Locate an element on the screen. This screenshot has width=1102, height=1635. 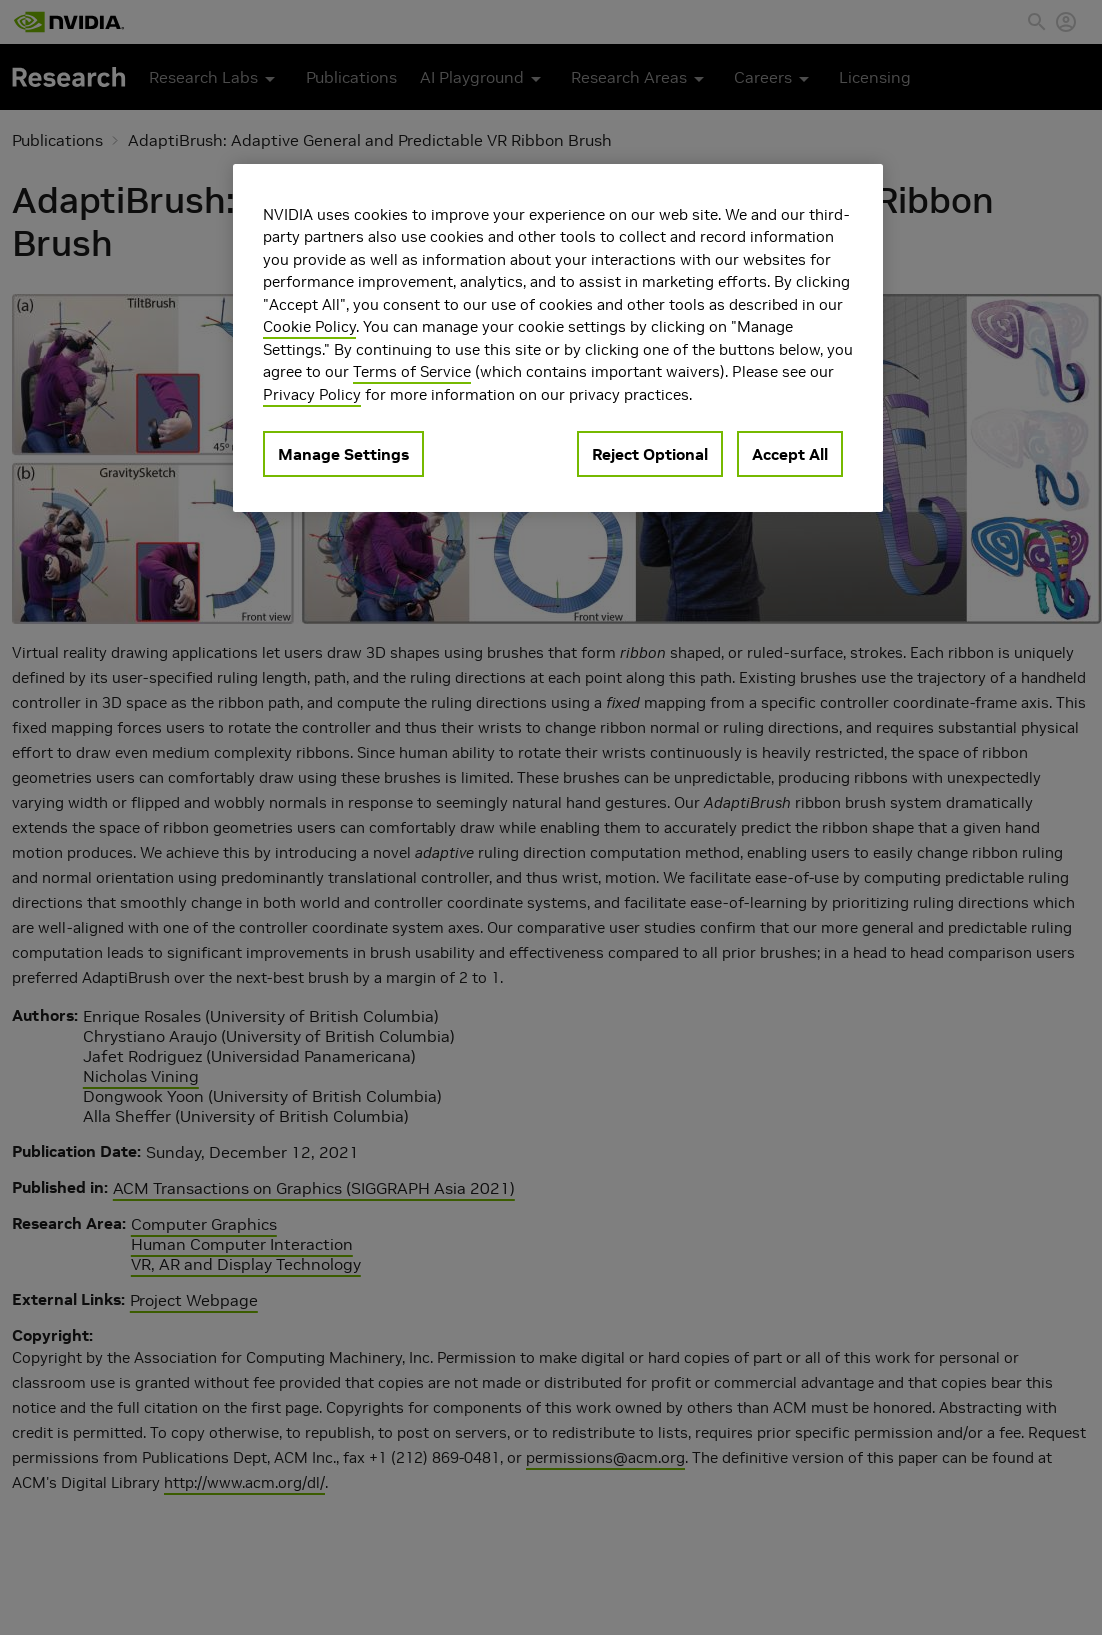
Accept All is located at coordinates (790, 454).